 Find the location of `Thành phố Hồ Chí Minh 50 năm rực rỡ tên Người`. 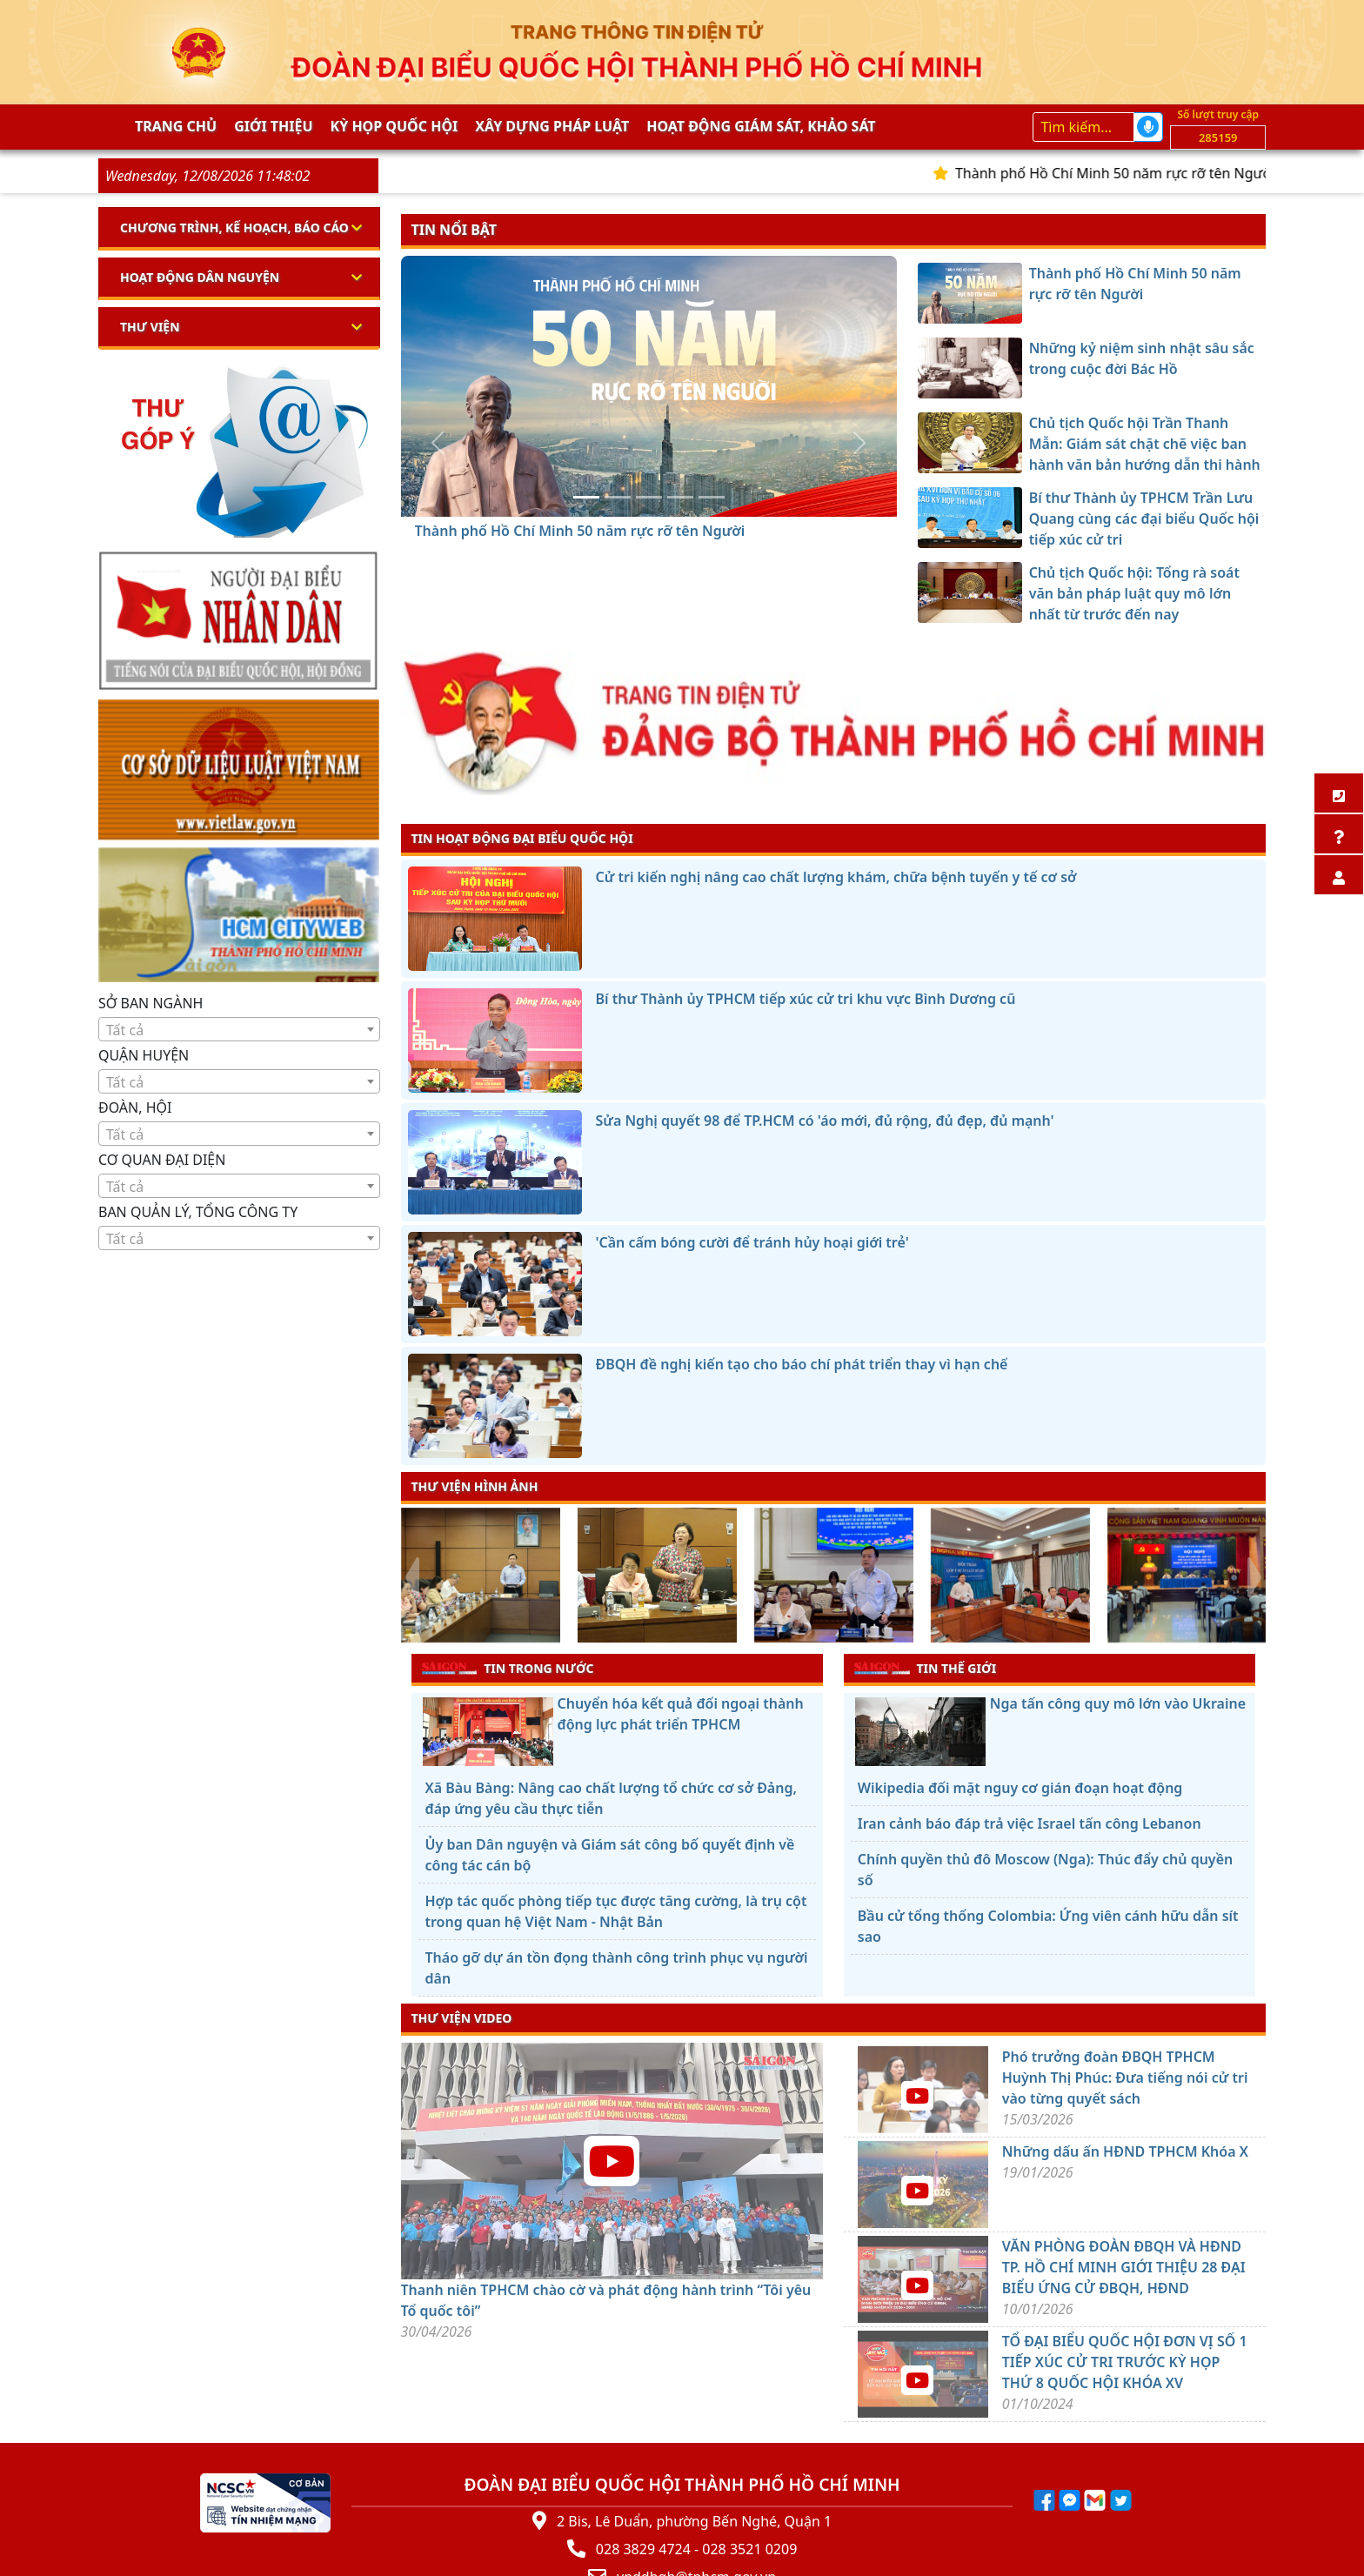

Thành phố Hồ Chí Minh 50 năm rực rỡ tên Người is located at coordinates (1129, 173).